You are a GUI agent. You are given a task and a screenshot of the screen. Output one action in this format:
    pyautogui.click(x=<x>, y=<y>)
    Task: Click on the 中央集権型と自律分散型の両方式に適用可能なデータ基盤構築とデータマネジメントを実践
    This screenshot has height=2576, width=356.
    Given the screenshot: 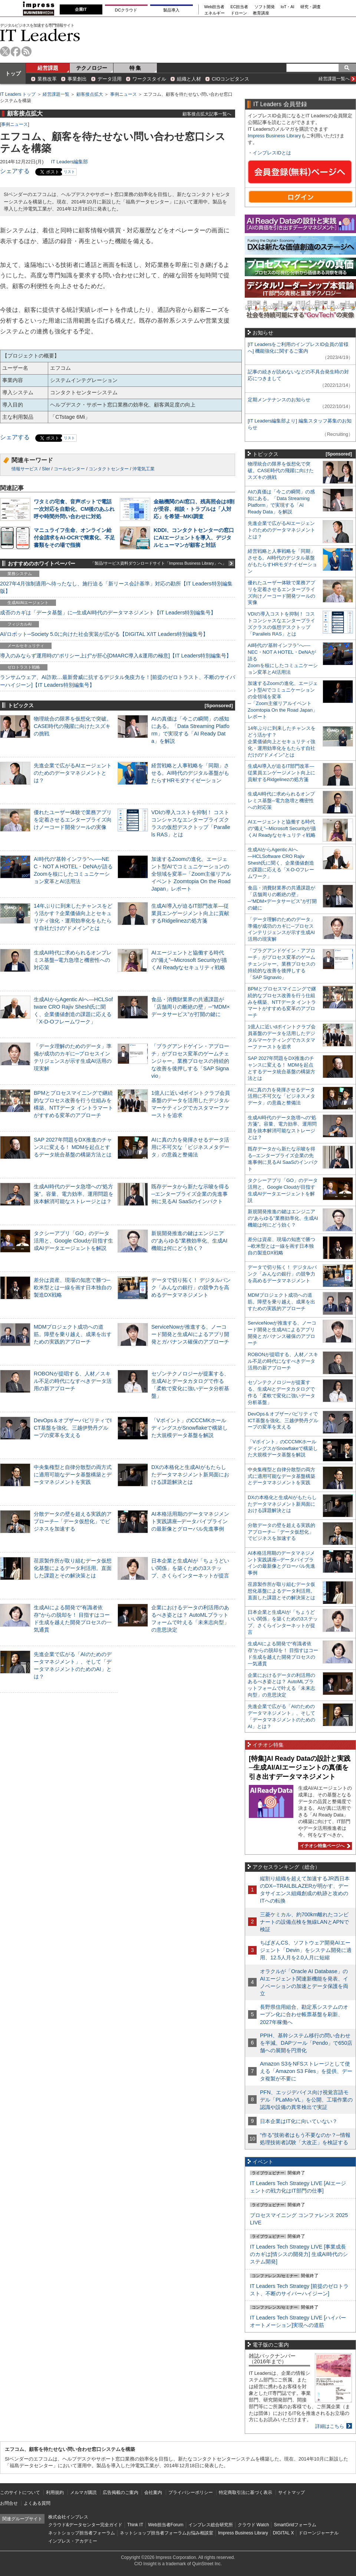 What is the action you would take?
    pyautogui.click(x=73, y=1474)
    